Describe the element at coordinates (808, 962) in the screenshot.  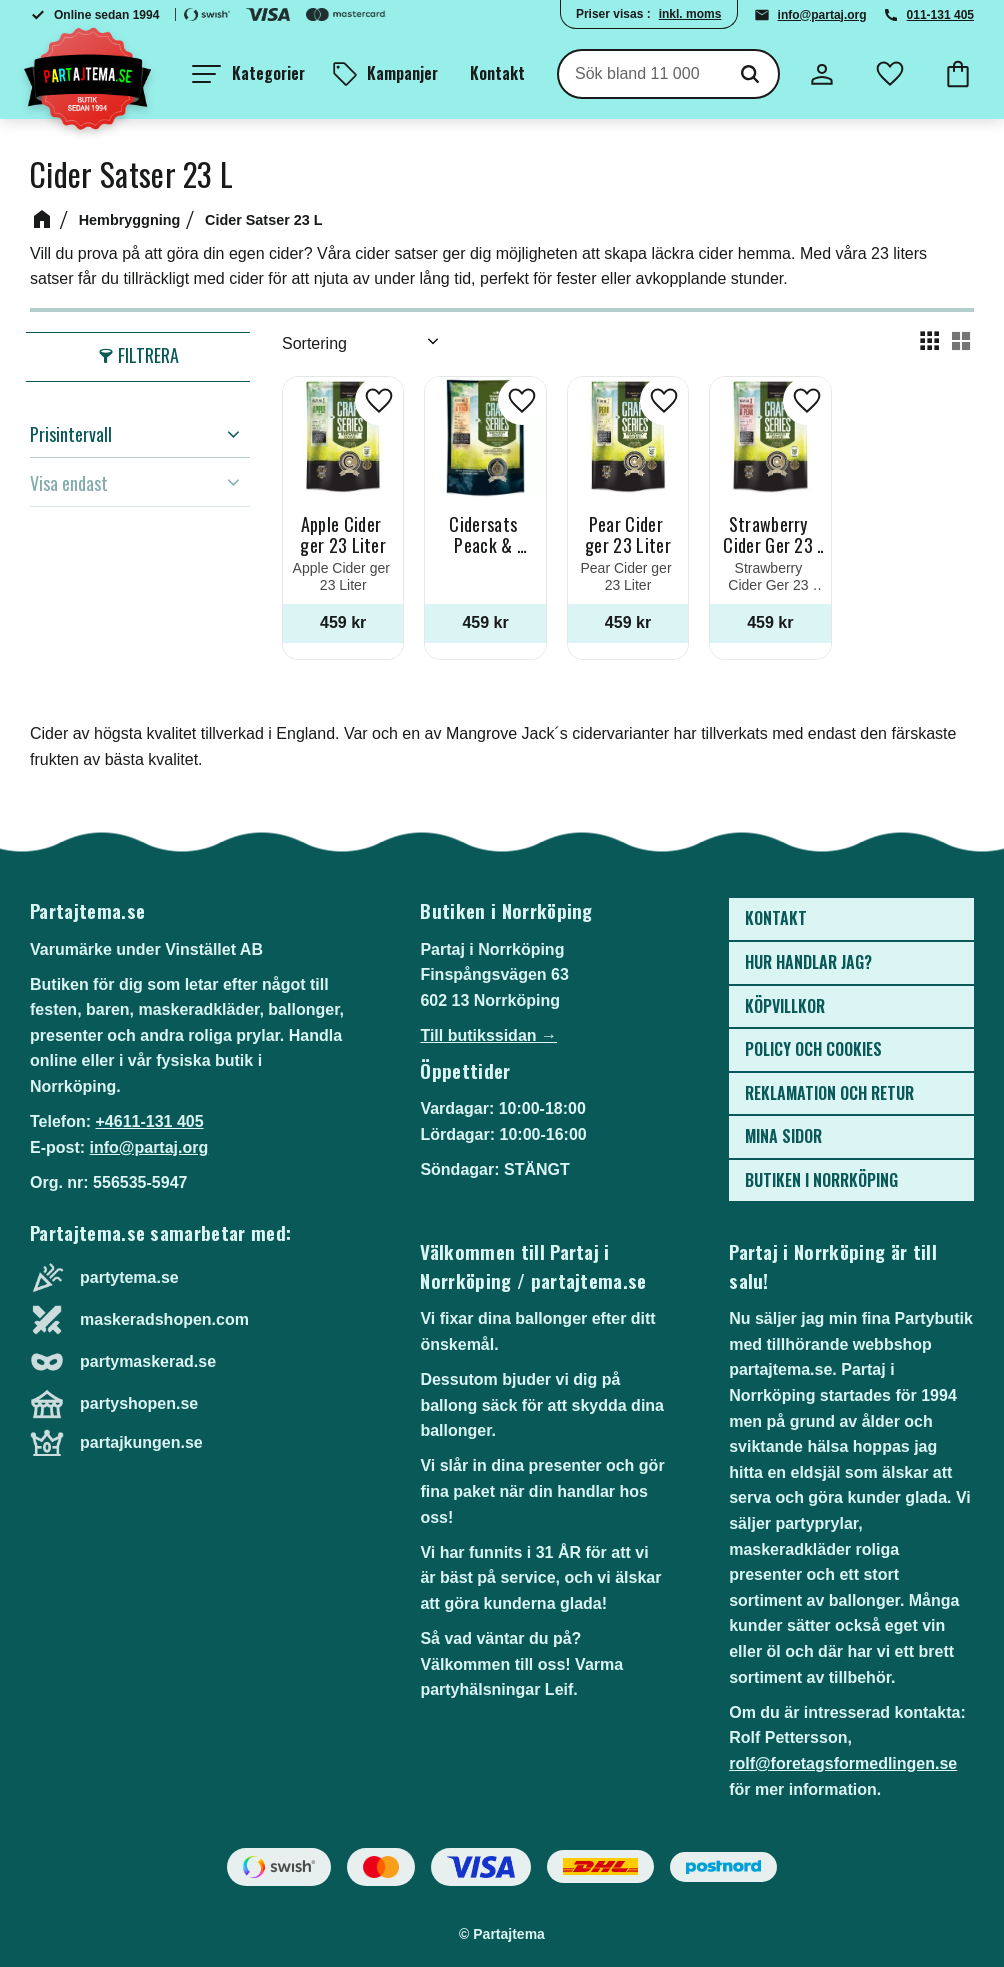
I see `Hur handlar jag? [menuitem]` at that location.